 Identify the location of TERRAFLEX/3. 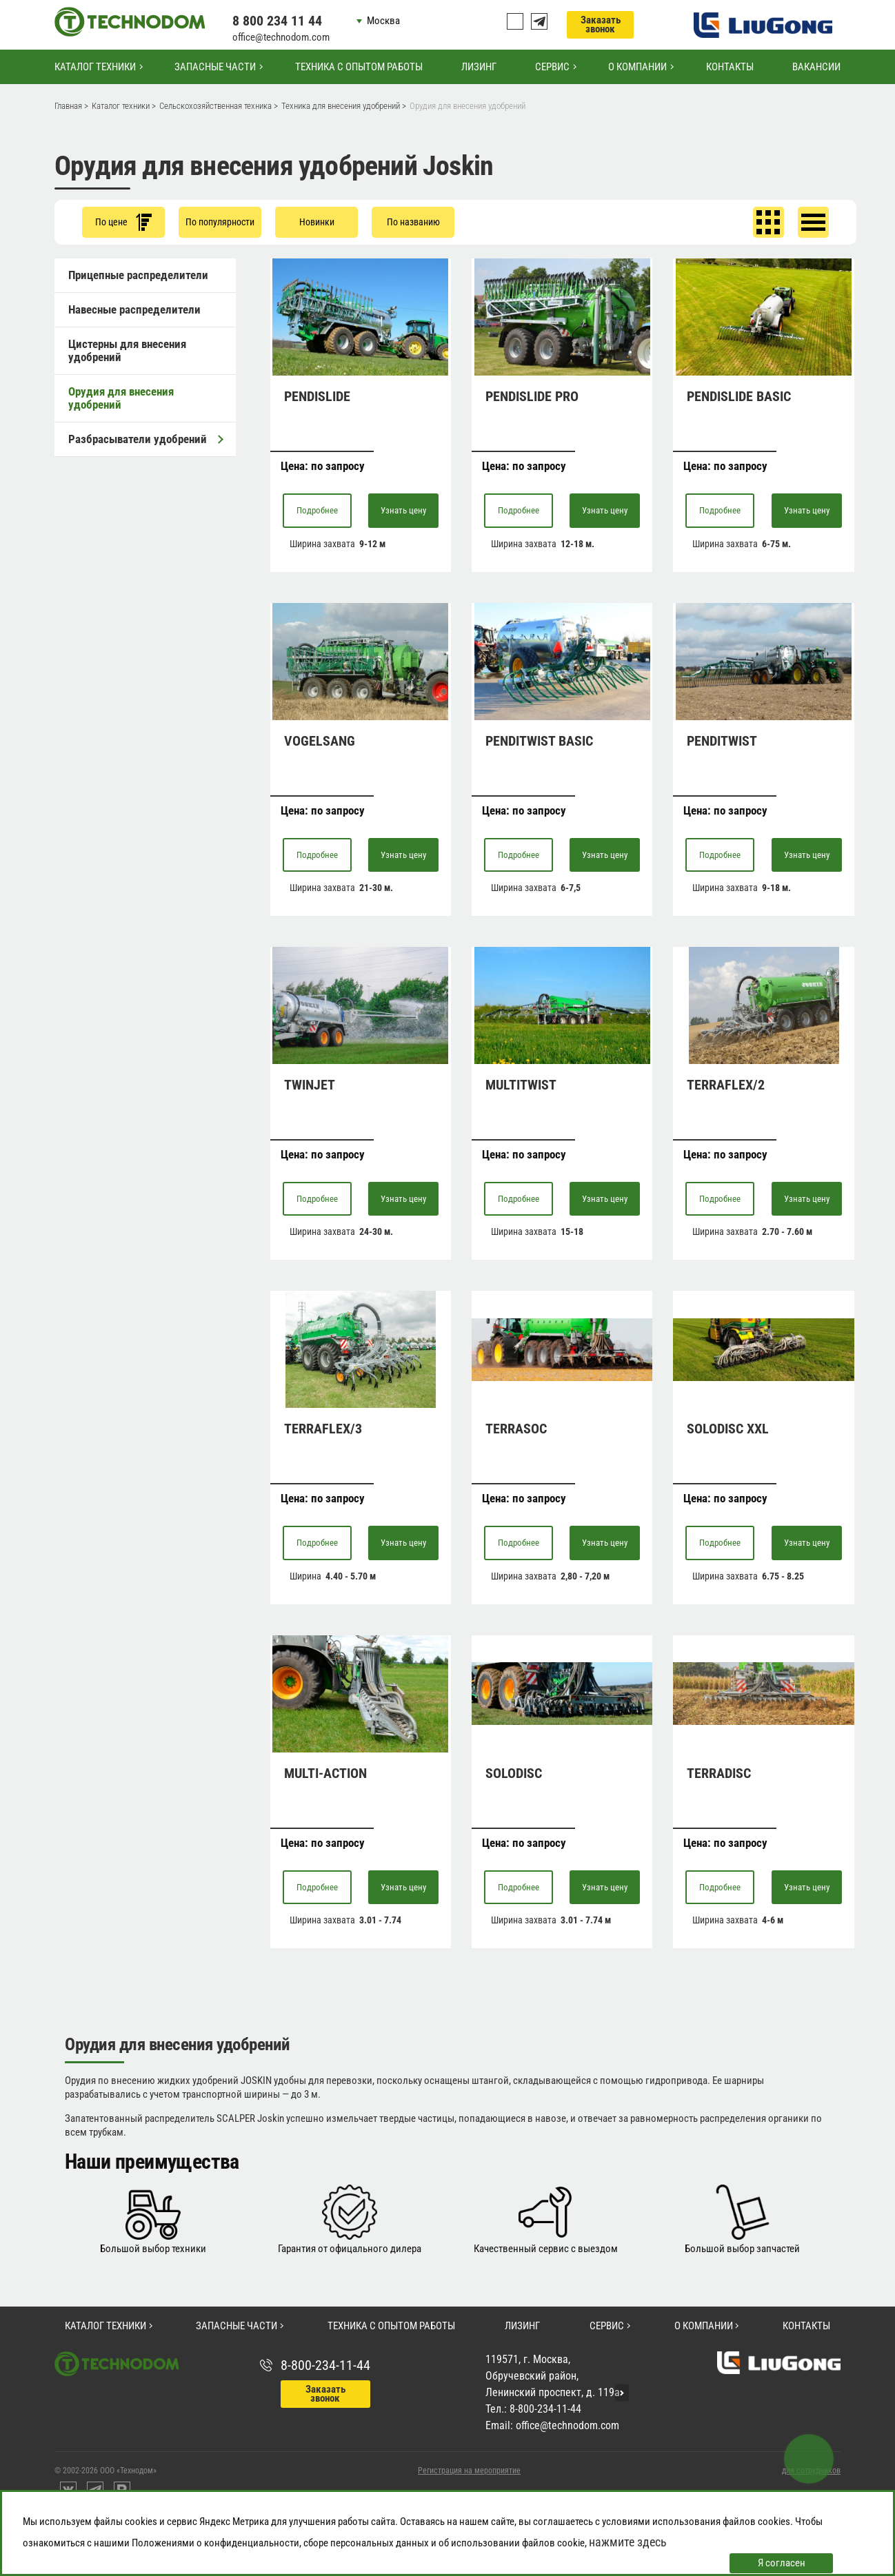
(323, 1428).